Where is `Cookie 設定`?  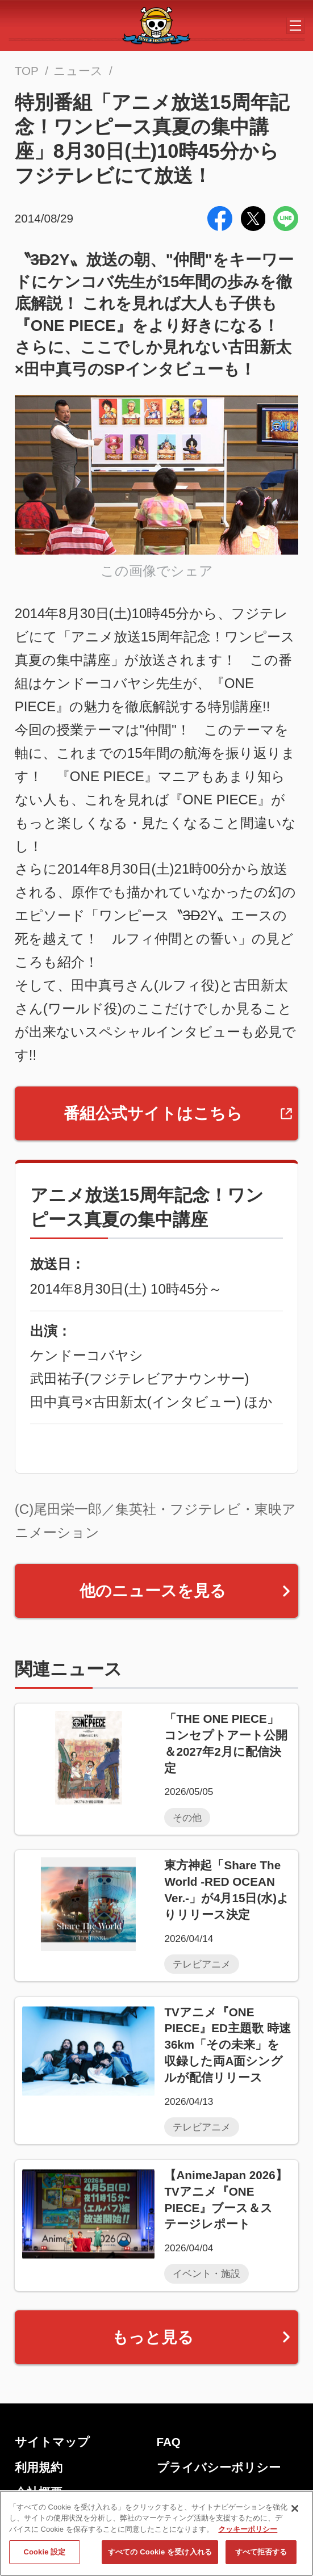
Cookie 設定 is located at coordinates (44, 2552).